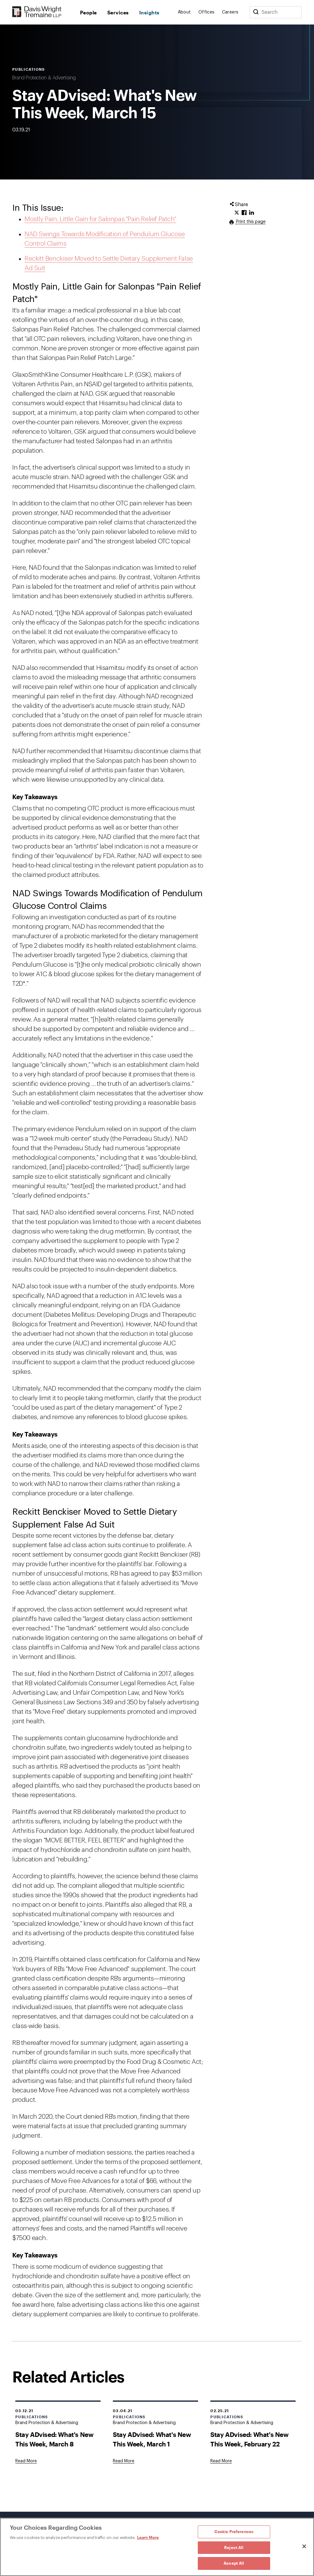 The width and height of the screenshot is (314, 2576). What do you see at coordinates (184, 12) in the screenshot?
I see `About` at bounding box center [184, 12].